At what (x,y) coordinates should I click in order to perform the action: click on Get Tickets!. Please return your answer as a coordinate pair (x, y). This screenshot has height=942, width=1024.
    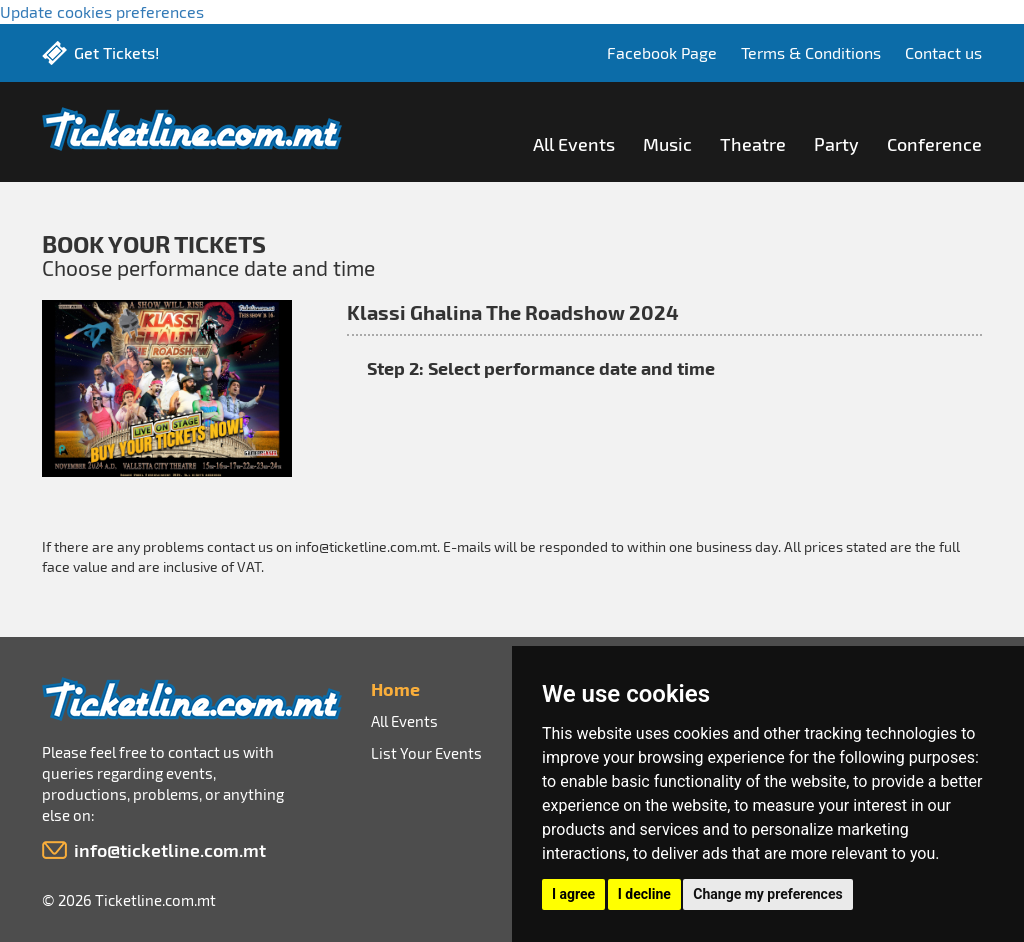
    Looking at the image, I should click on (116, 52).